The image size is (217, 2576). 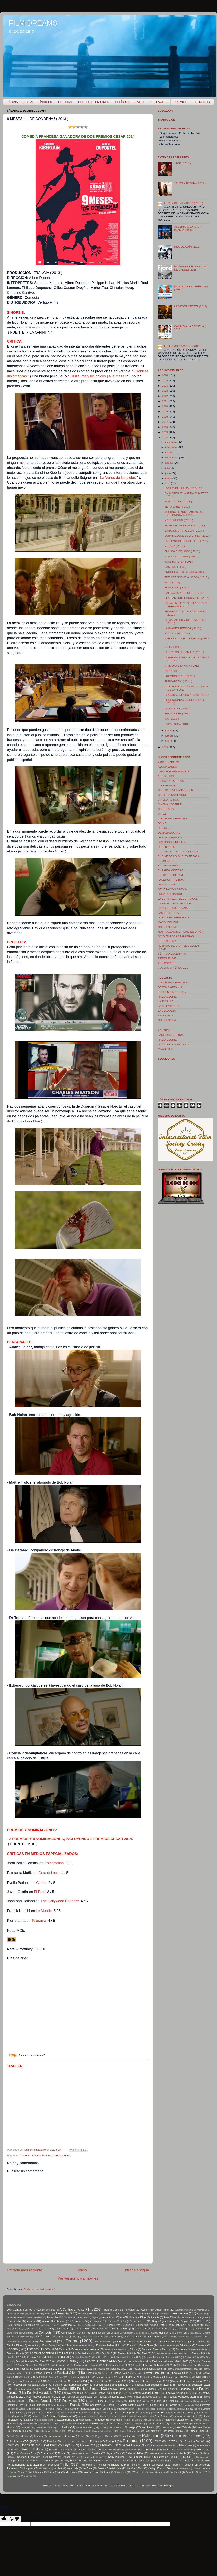 What do you see at coordinates (49, 2464) in the screenshot?
I see `Terror` at bounding box center [49, 2464].